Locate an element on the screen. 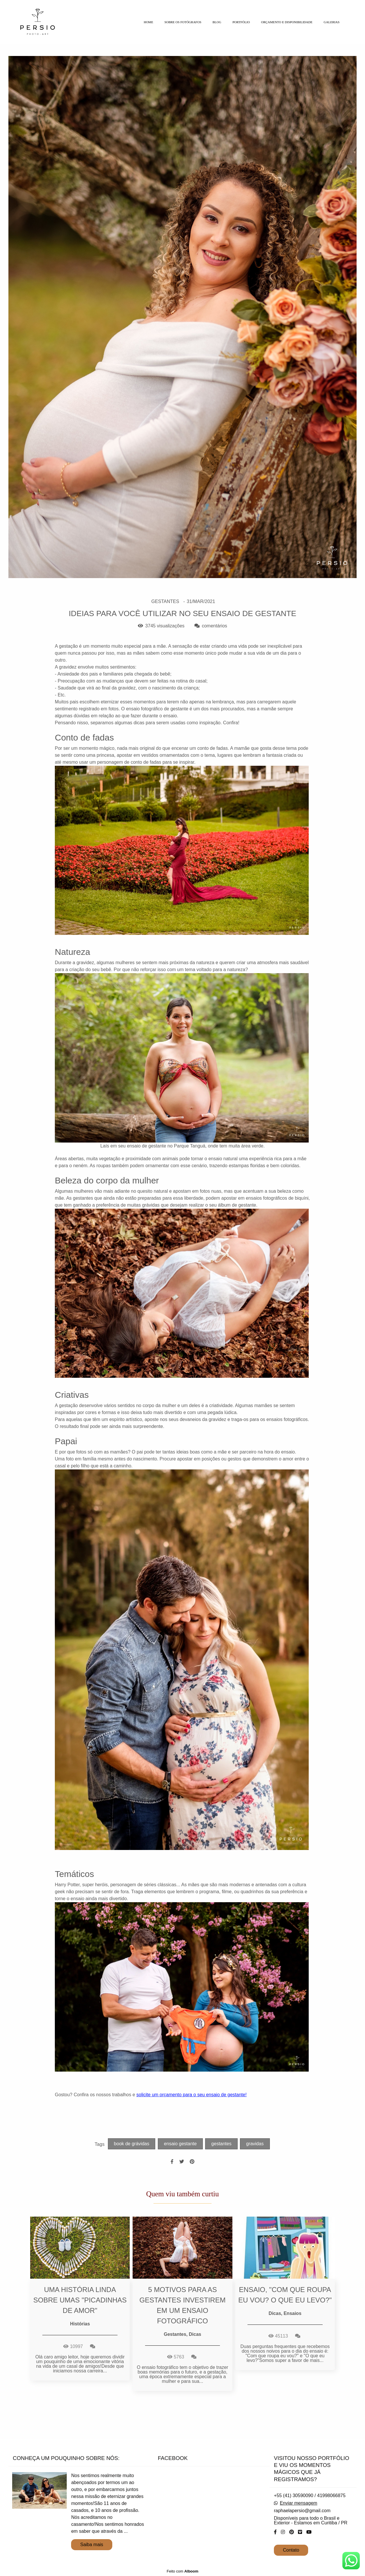 The height and width of the screenshot is (2576, 365). book de grávidas is located at coordinates (131, 2143).